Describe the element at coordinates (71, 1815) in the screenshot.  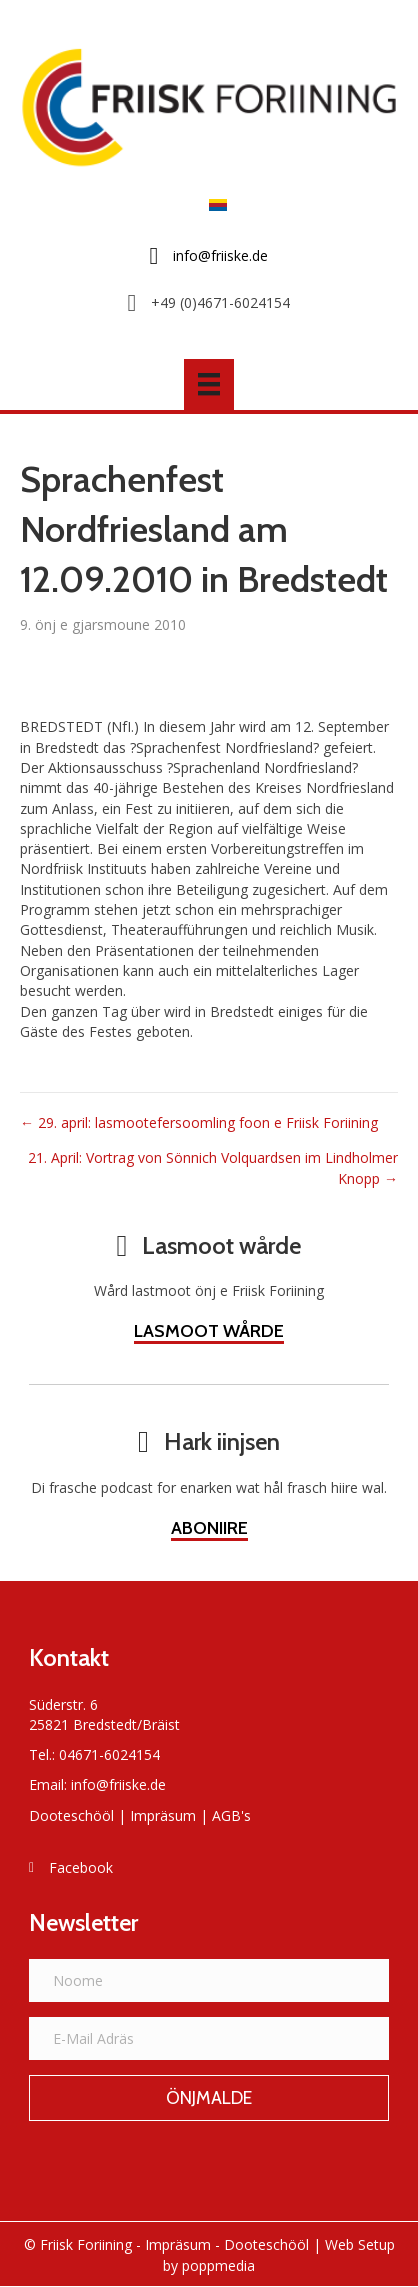
I see `Dooteschööl` at that location.